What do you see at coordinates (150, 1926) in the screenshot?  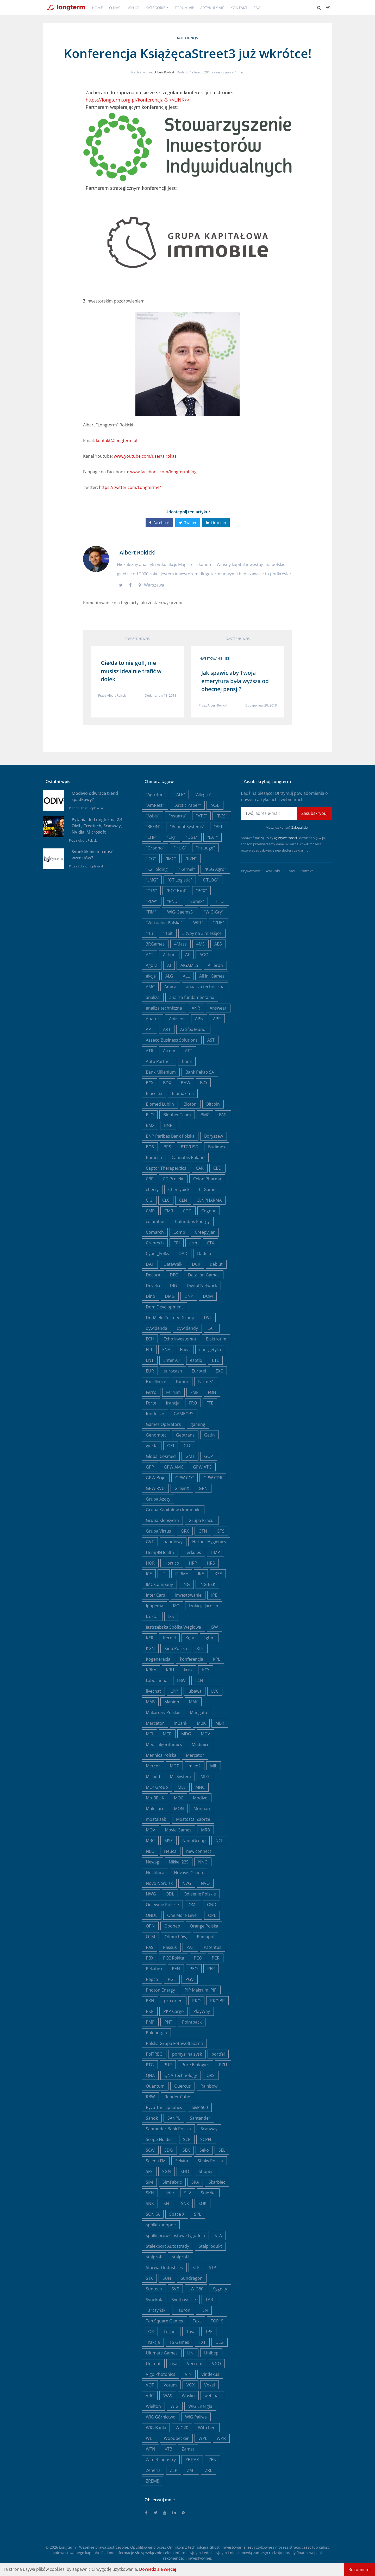 I see `OPN` at bounding box center [150, 1926].